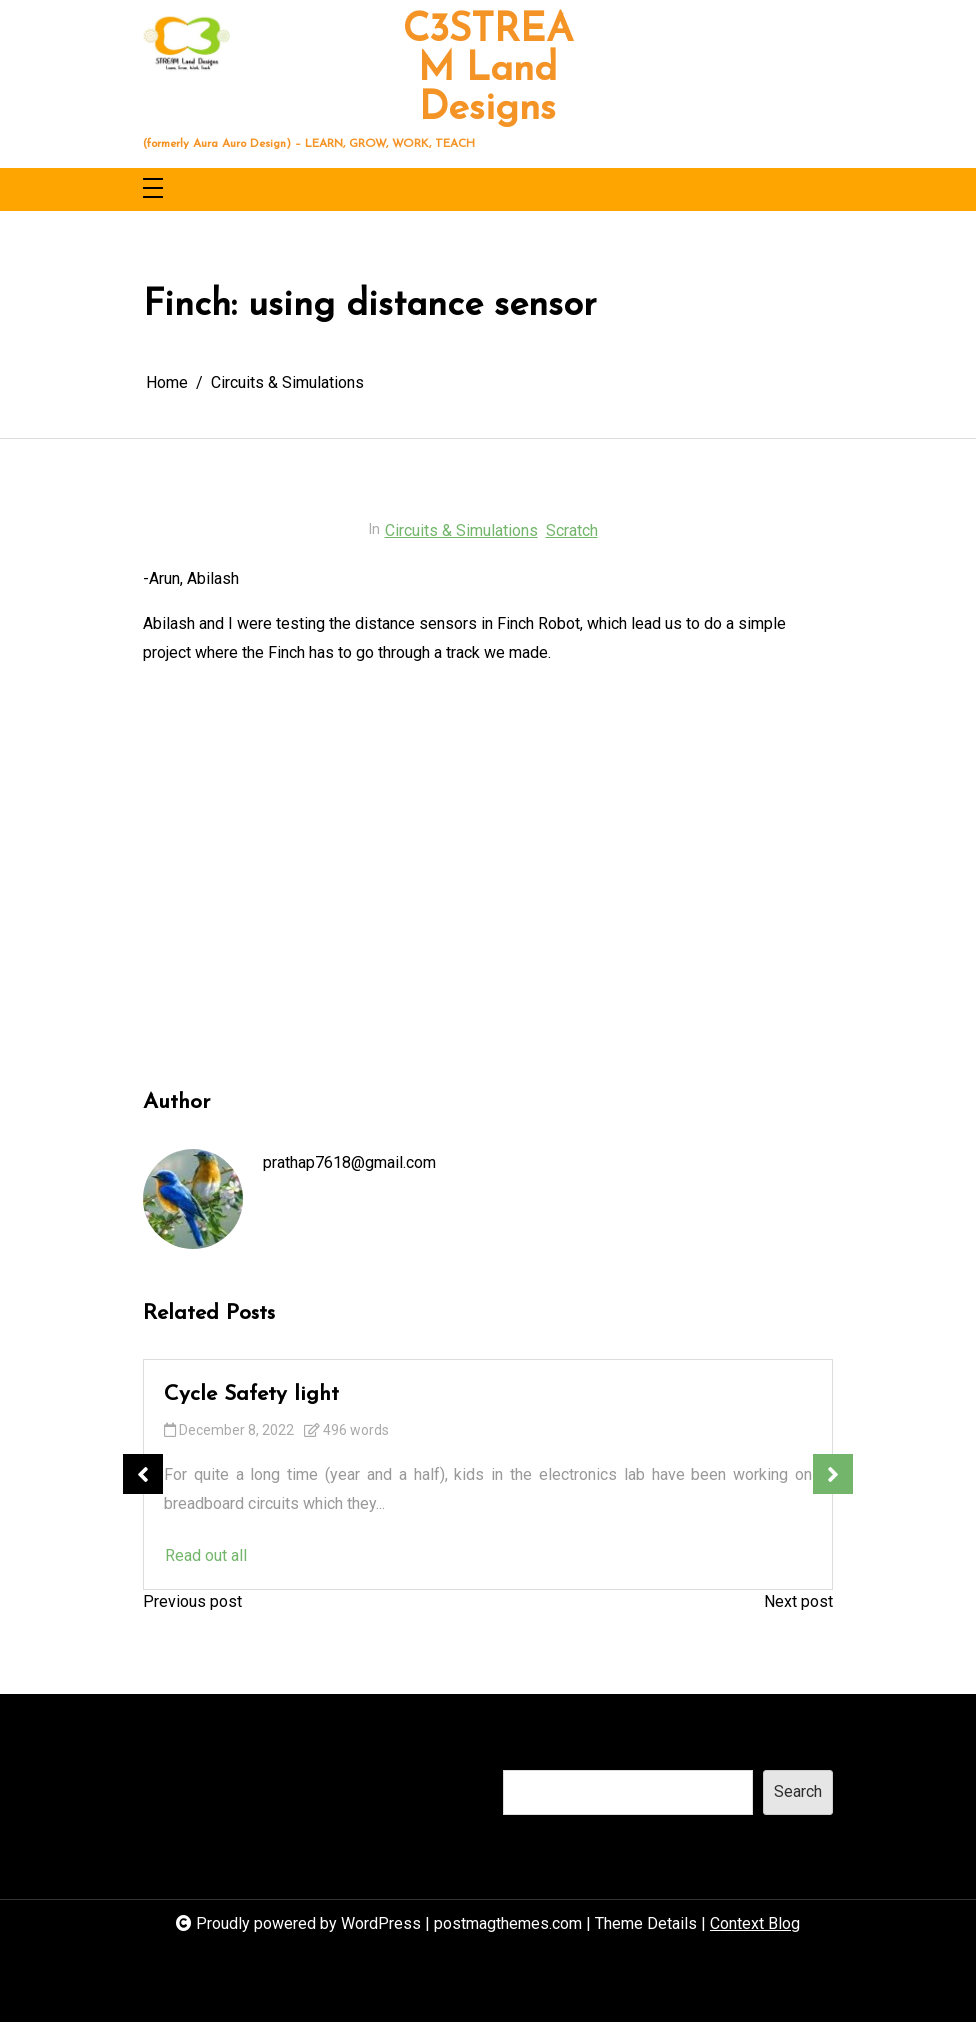 The width and height of the screenshot is (976, 2022). I want to click on Read out all, so click(206, 1555).